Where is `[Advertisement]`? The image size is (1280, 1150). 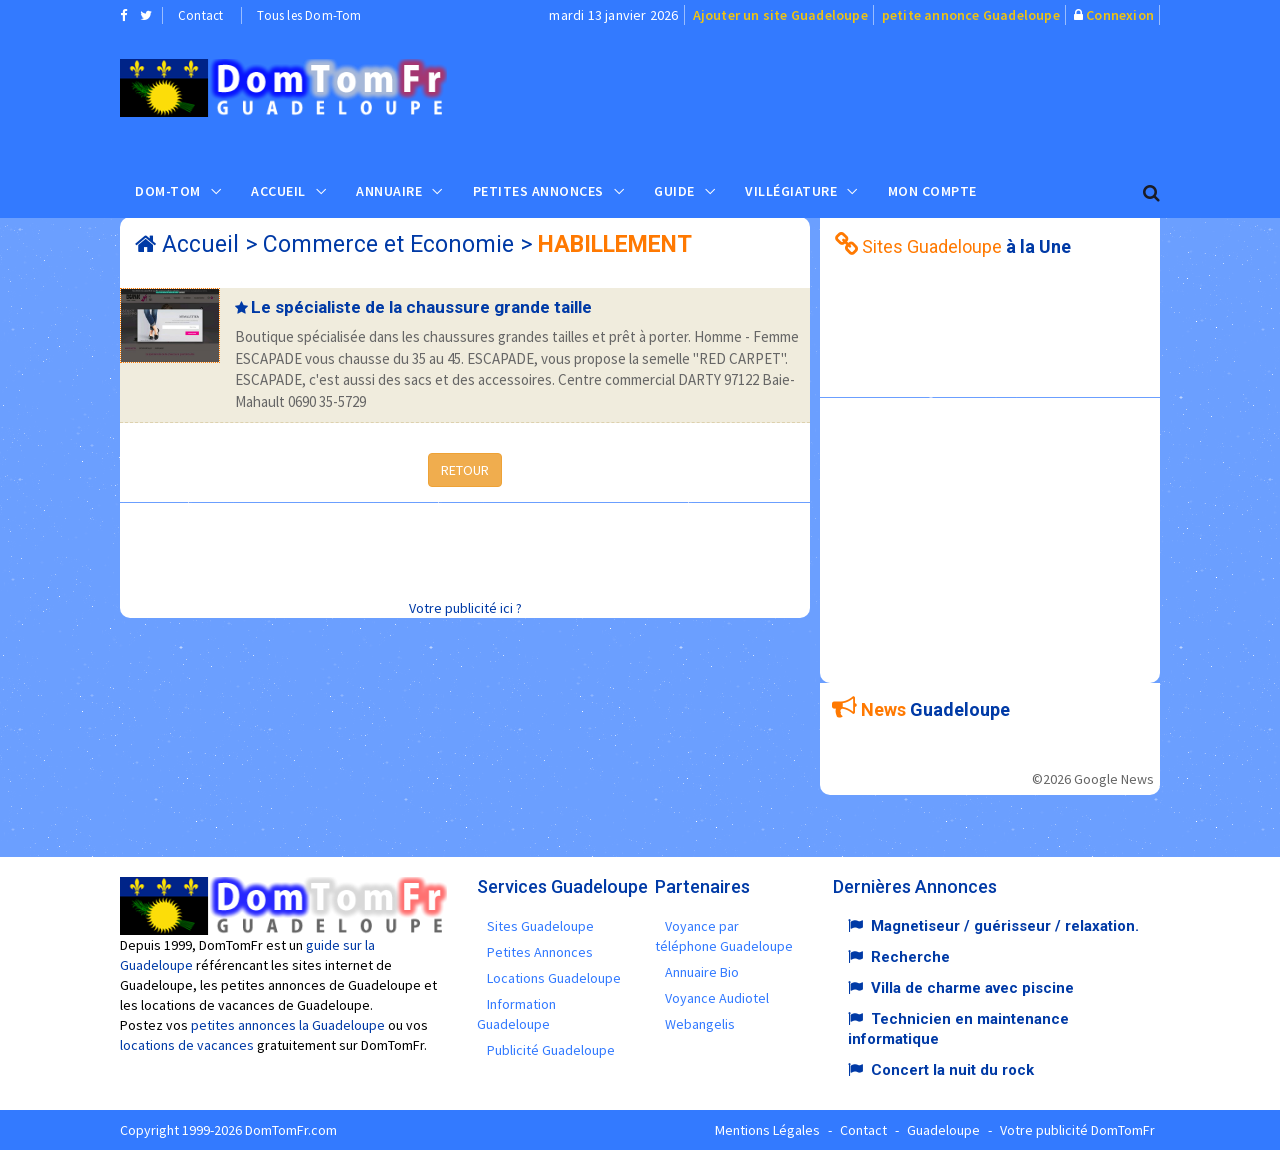 [Advertisement] is located at coordinates (841, 96).